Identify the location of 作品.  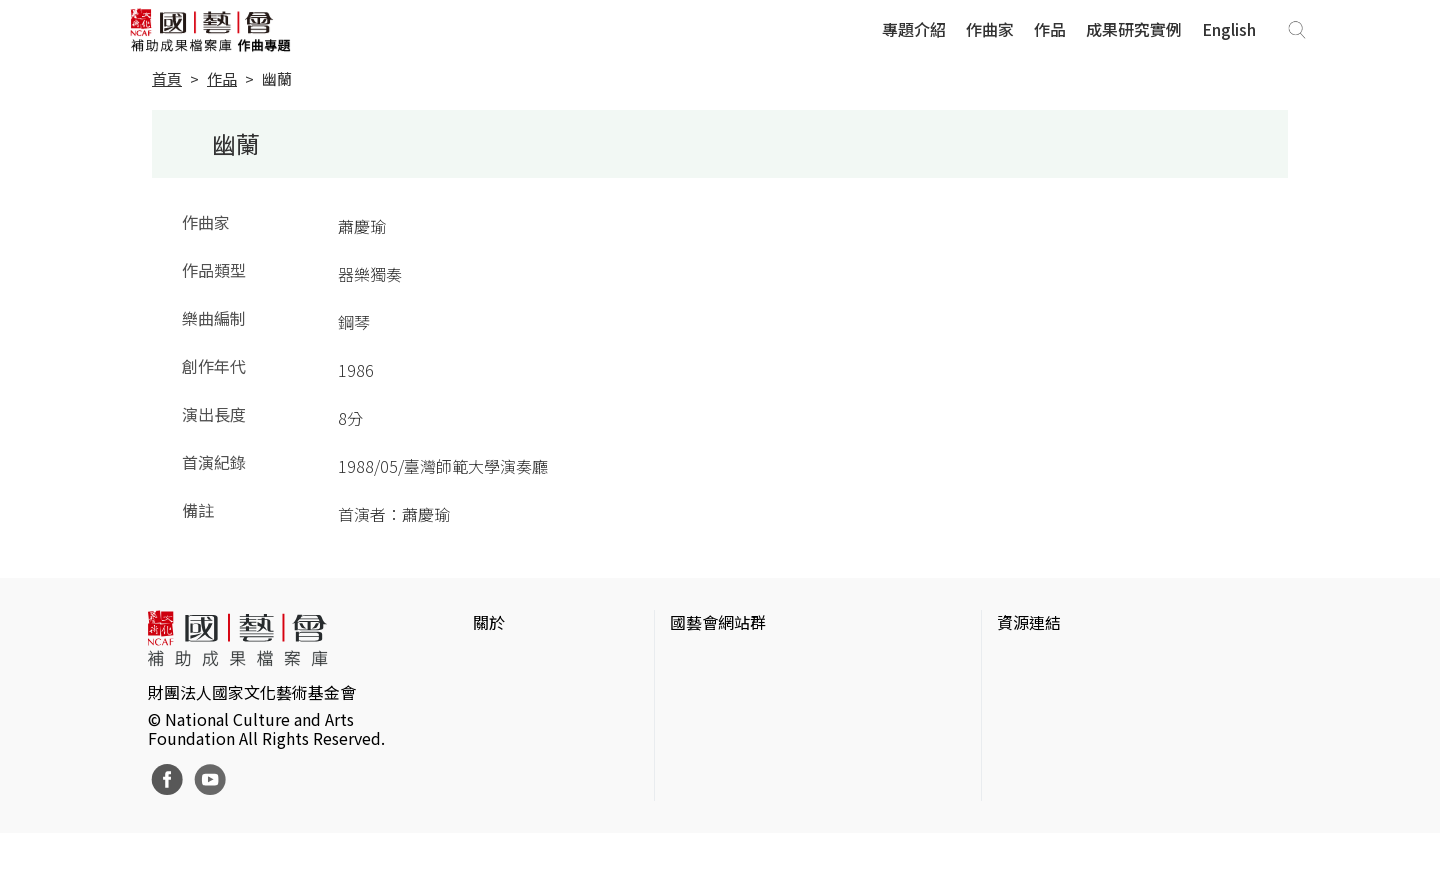
(1050, 29).